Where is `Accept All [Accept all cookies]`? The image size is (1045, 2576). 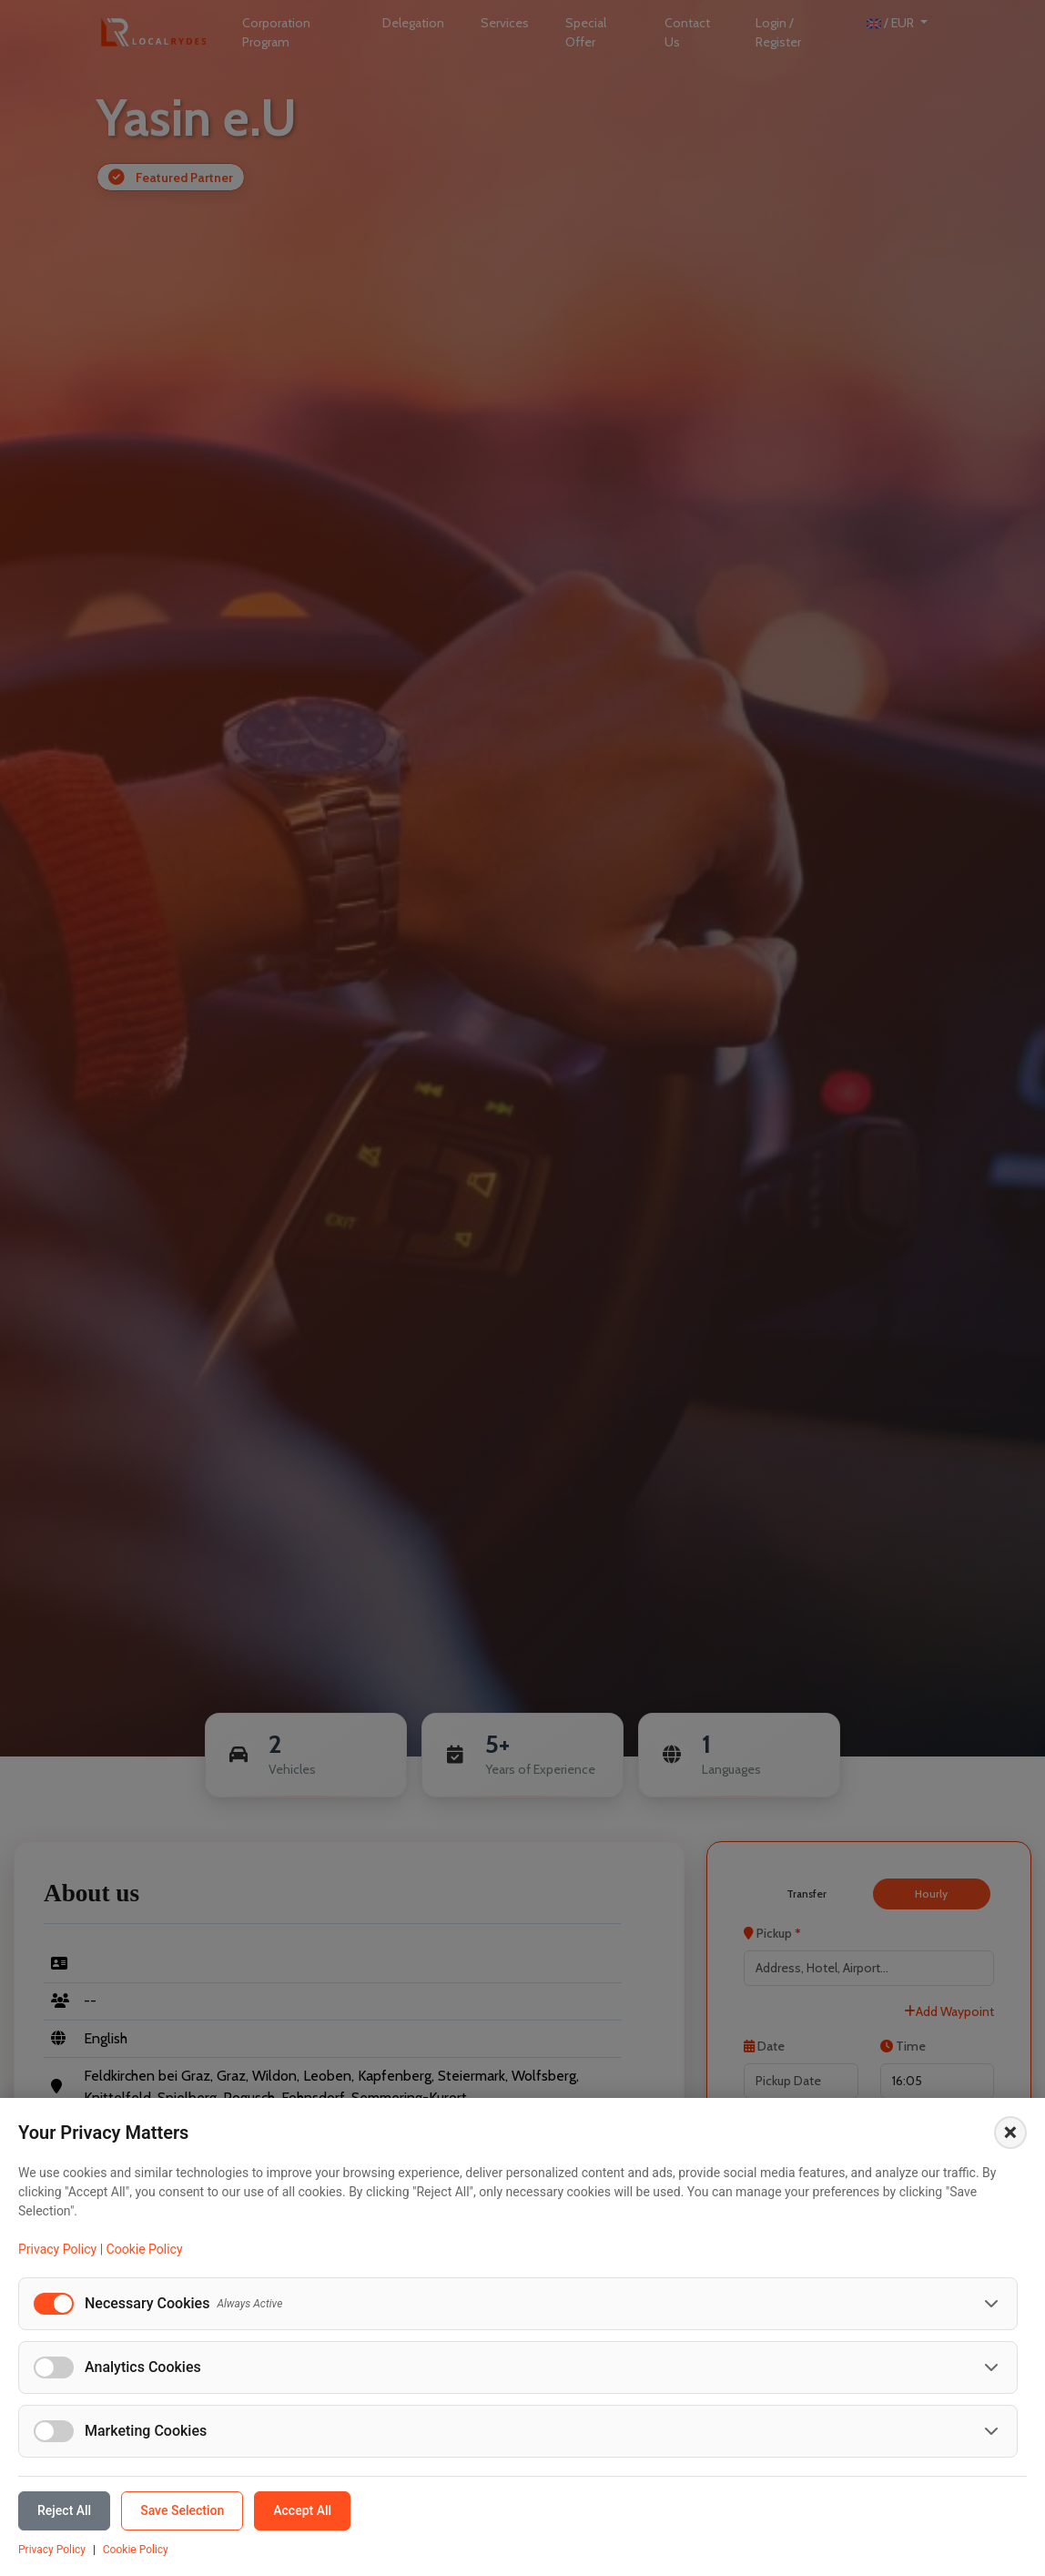 Accept All [Accept all cookies] is located at coordinates (302, 2510).